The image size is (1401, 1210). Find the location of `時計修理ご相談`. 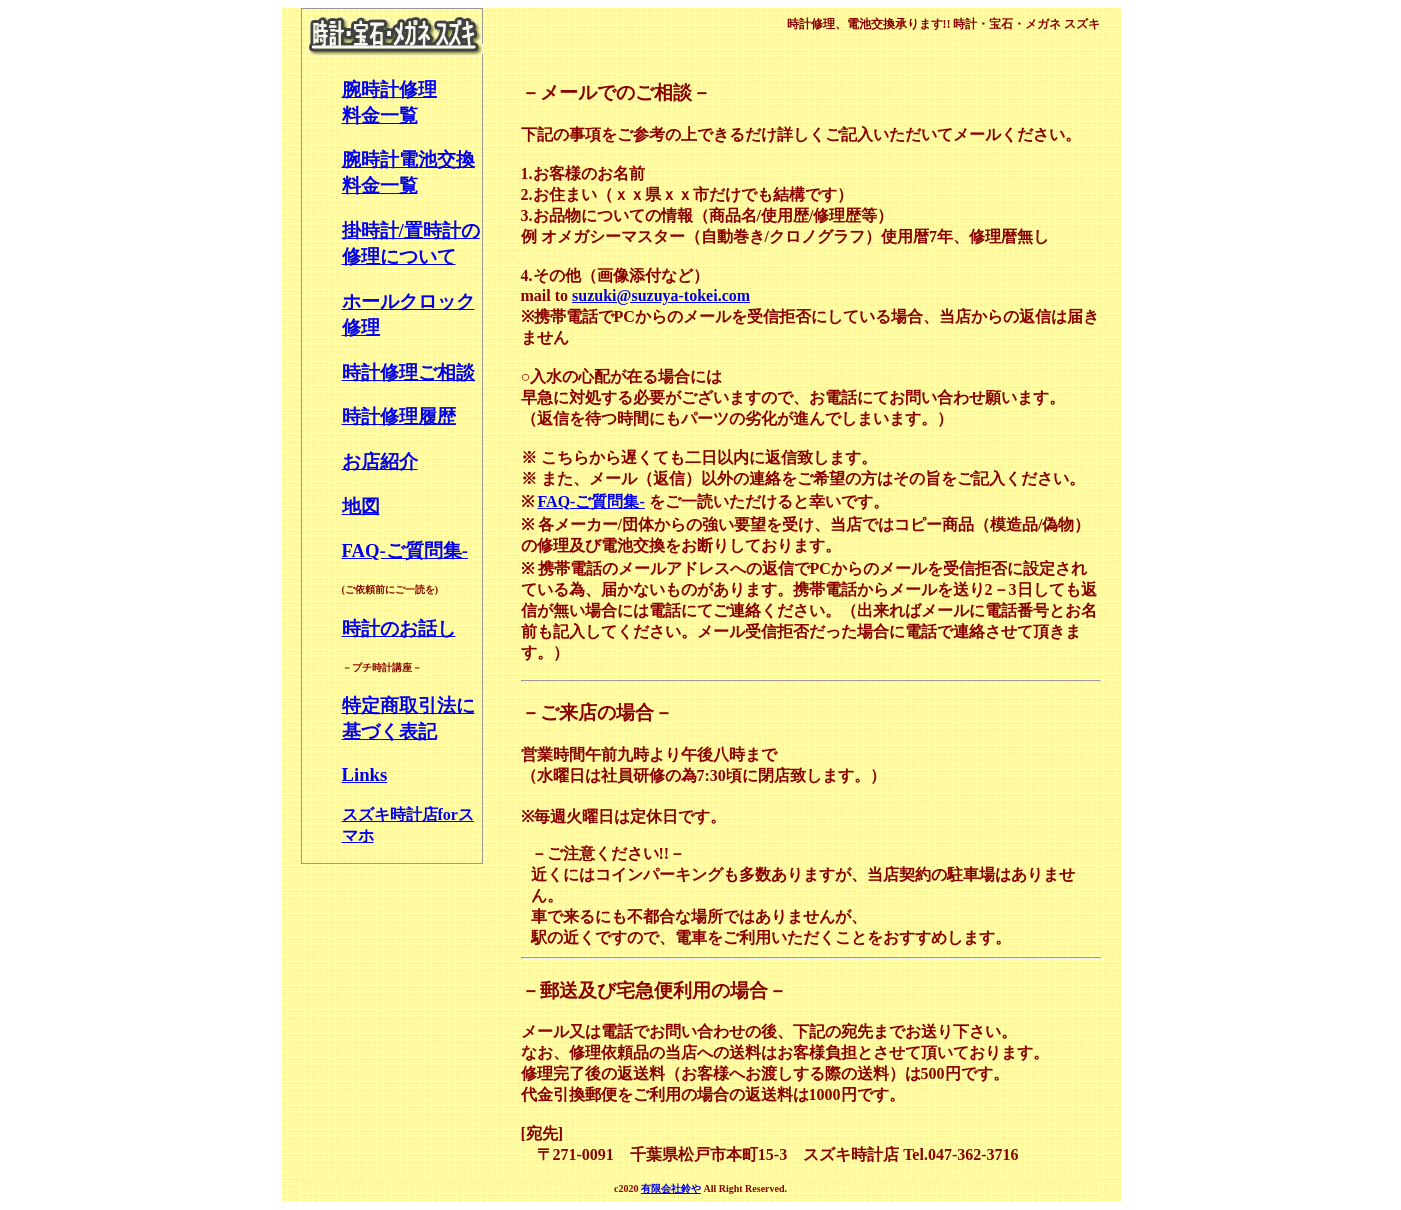

時計修理ご相談 is located at coordinates (408, 372).